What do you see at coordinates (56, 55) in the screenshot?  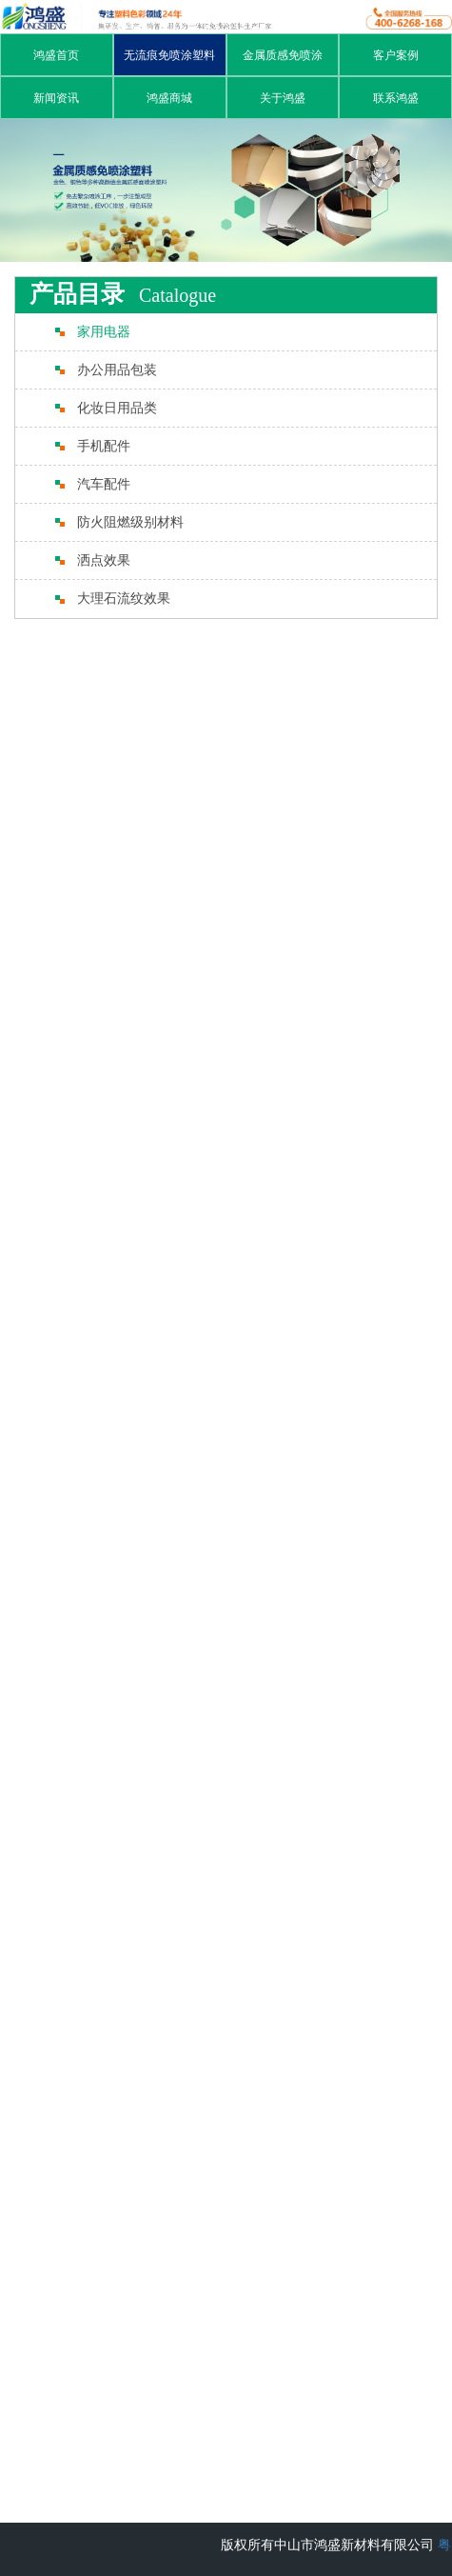 I see `鸿盛首页` at bounding box center [56, 55].